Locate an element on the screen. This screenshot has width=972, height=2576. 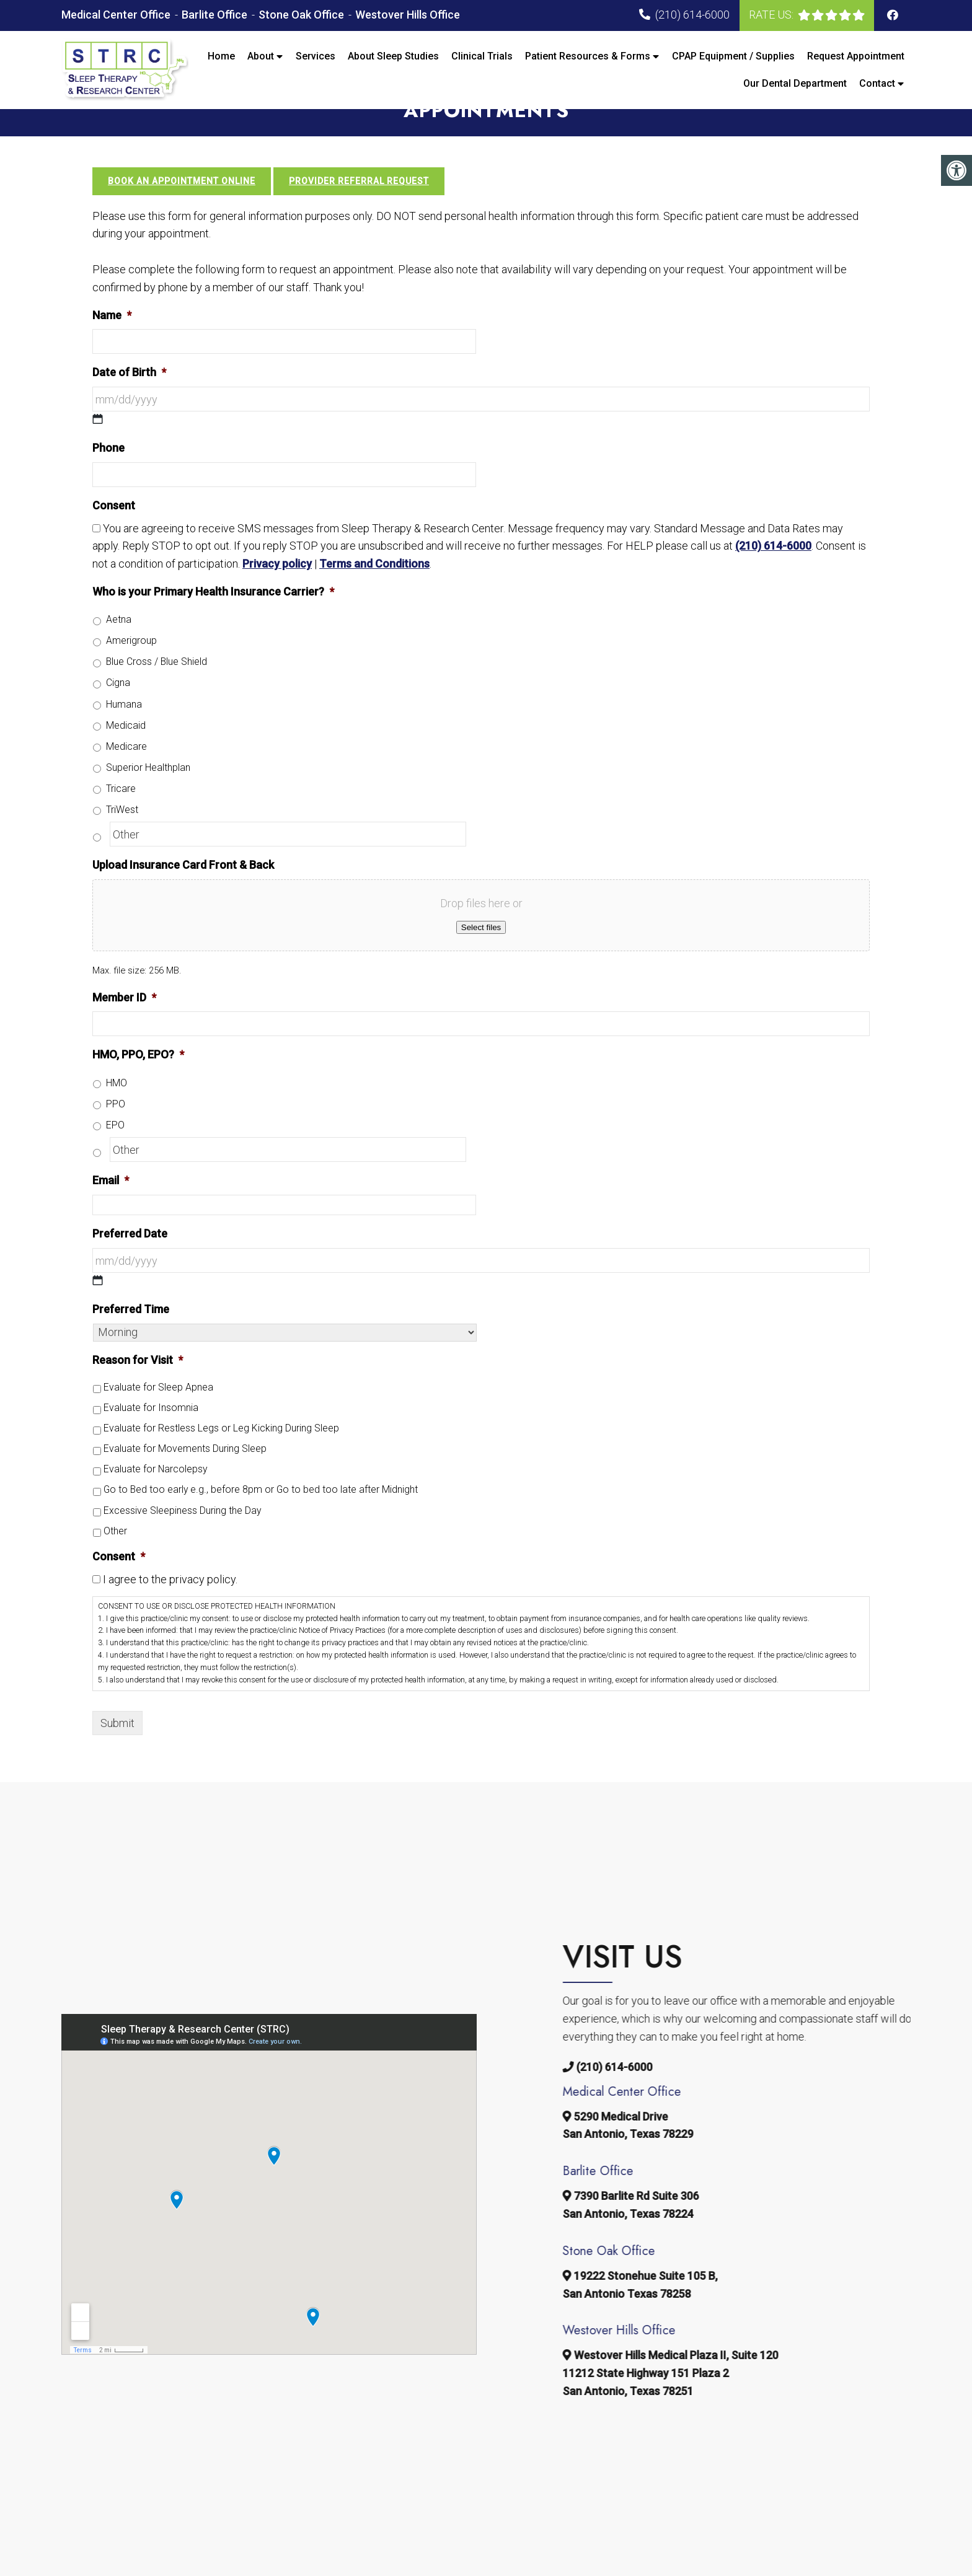
HMO is located at coordinates (116, 1108).